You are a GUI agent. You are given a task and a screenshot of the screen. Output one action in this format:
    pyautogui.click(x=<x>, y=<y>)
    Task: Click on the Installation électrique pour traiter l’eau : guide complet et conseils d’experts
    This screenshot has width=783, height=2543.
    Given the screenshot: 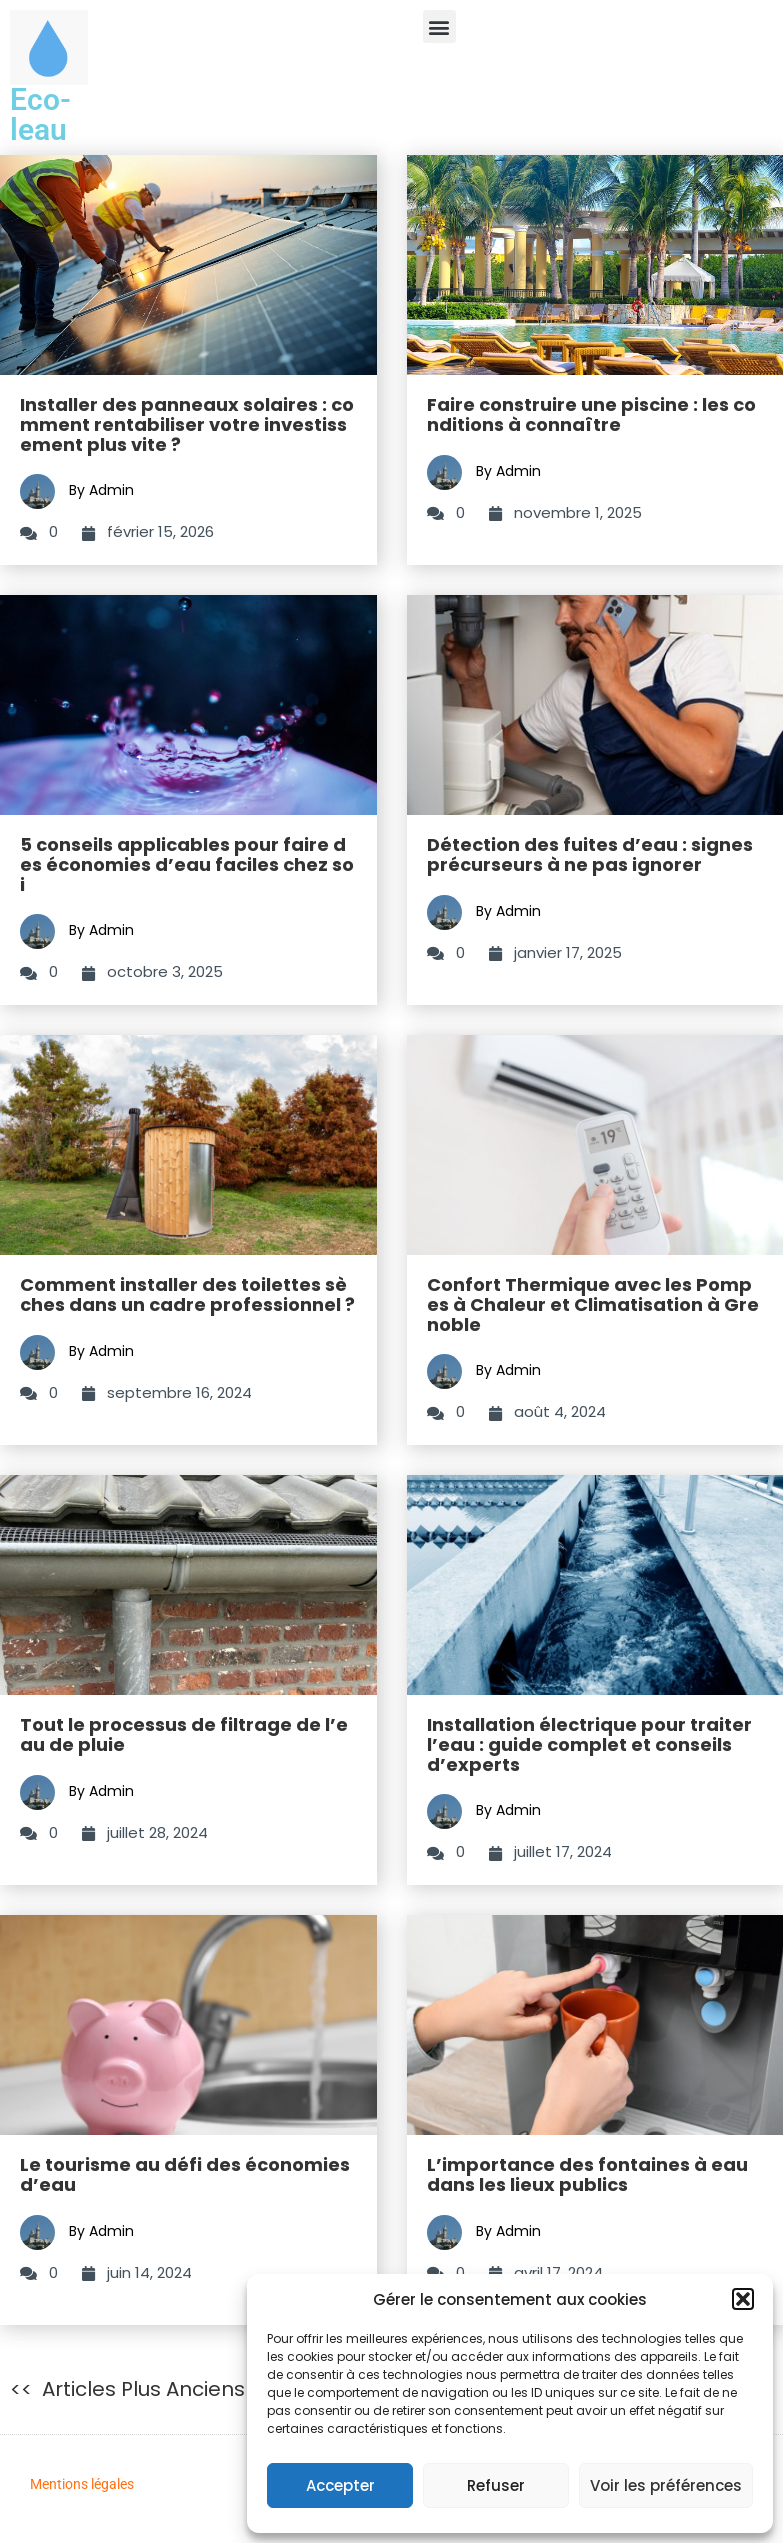 What is the action you would take?
    pyautogui.click(x=589, y=1744)
    